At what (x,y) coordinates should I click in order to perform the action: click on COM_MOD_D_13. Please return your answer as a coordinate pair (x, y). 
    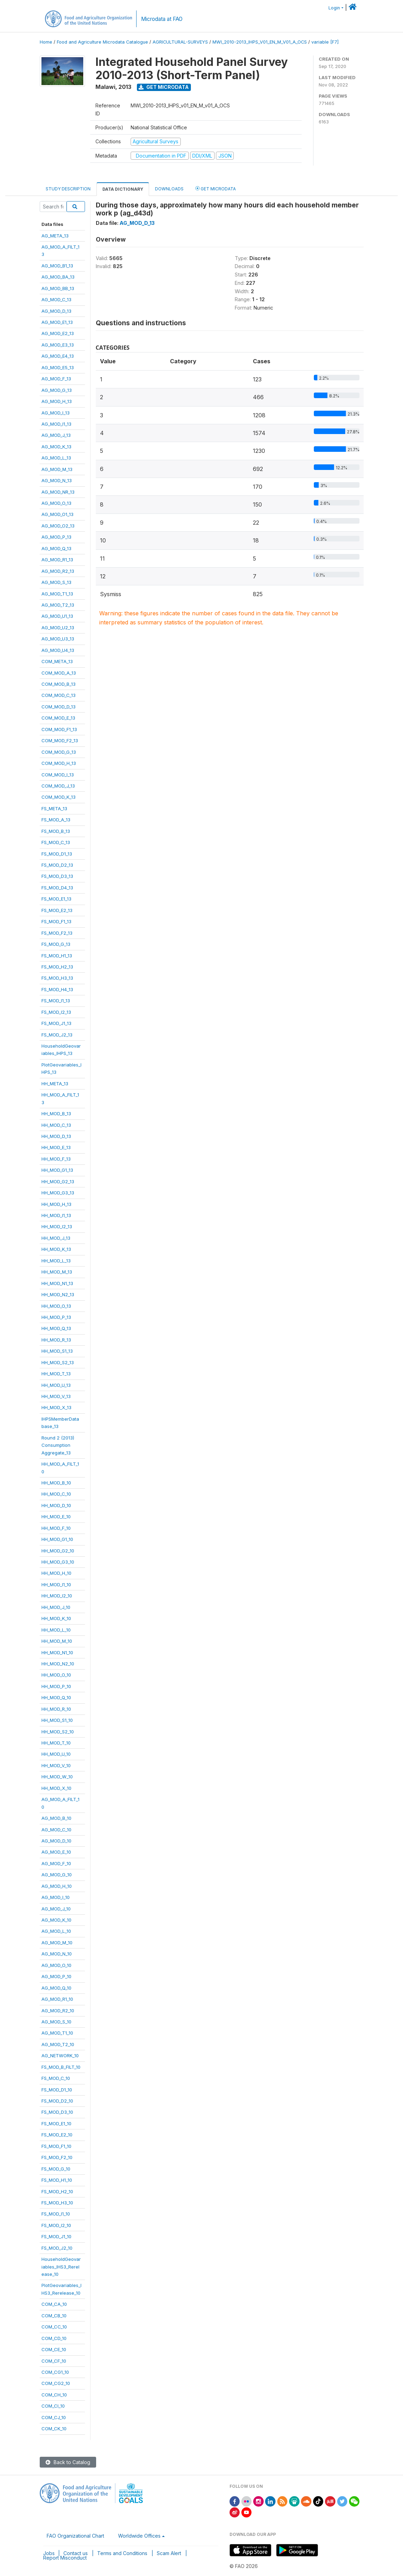
    Looking at the image, I should click on (58, 706).